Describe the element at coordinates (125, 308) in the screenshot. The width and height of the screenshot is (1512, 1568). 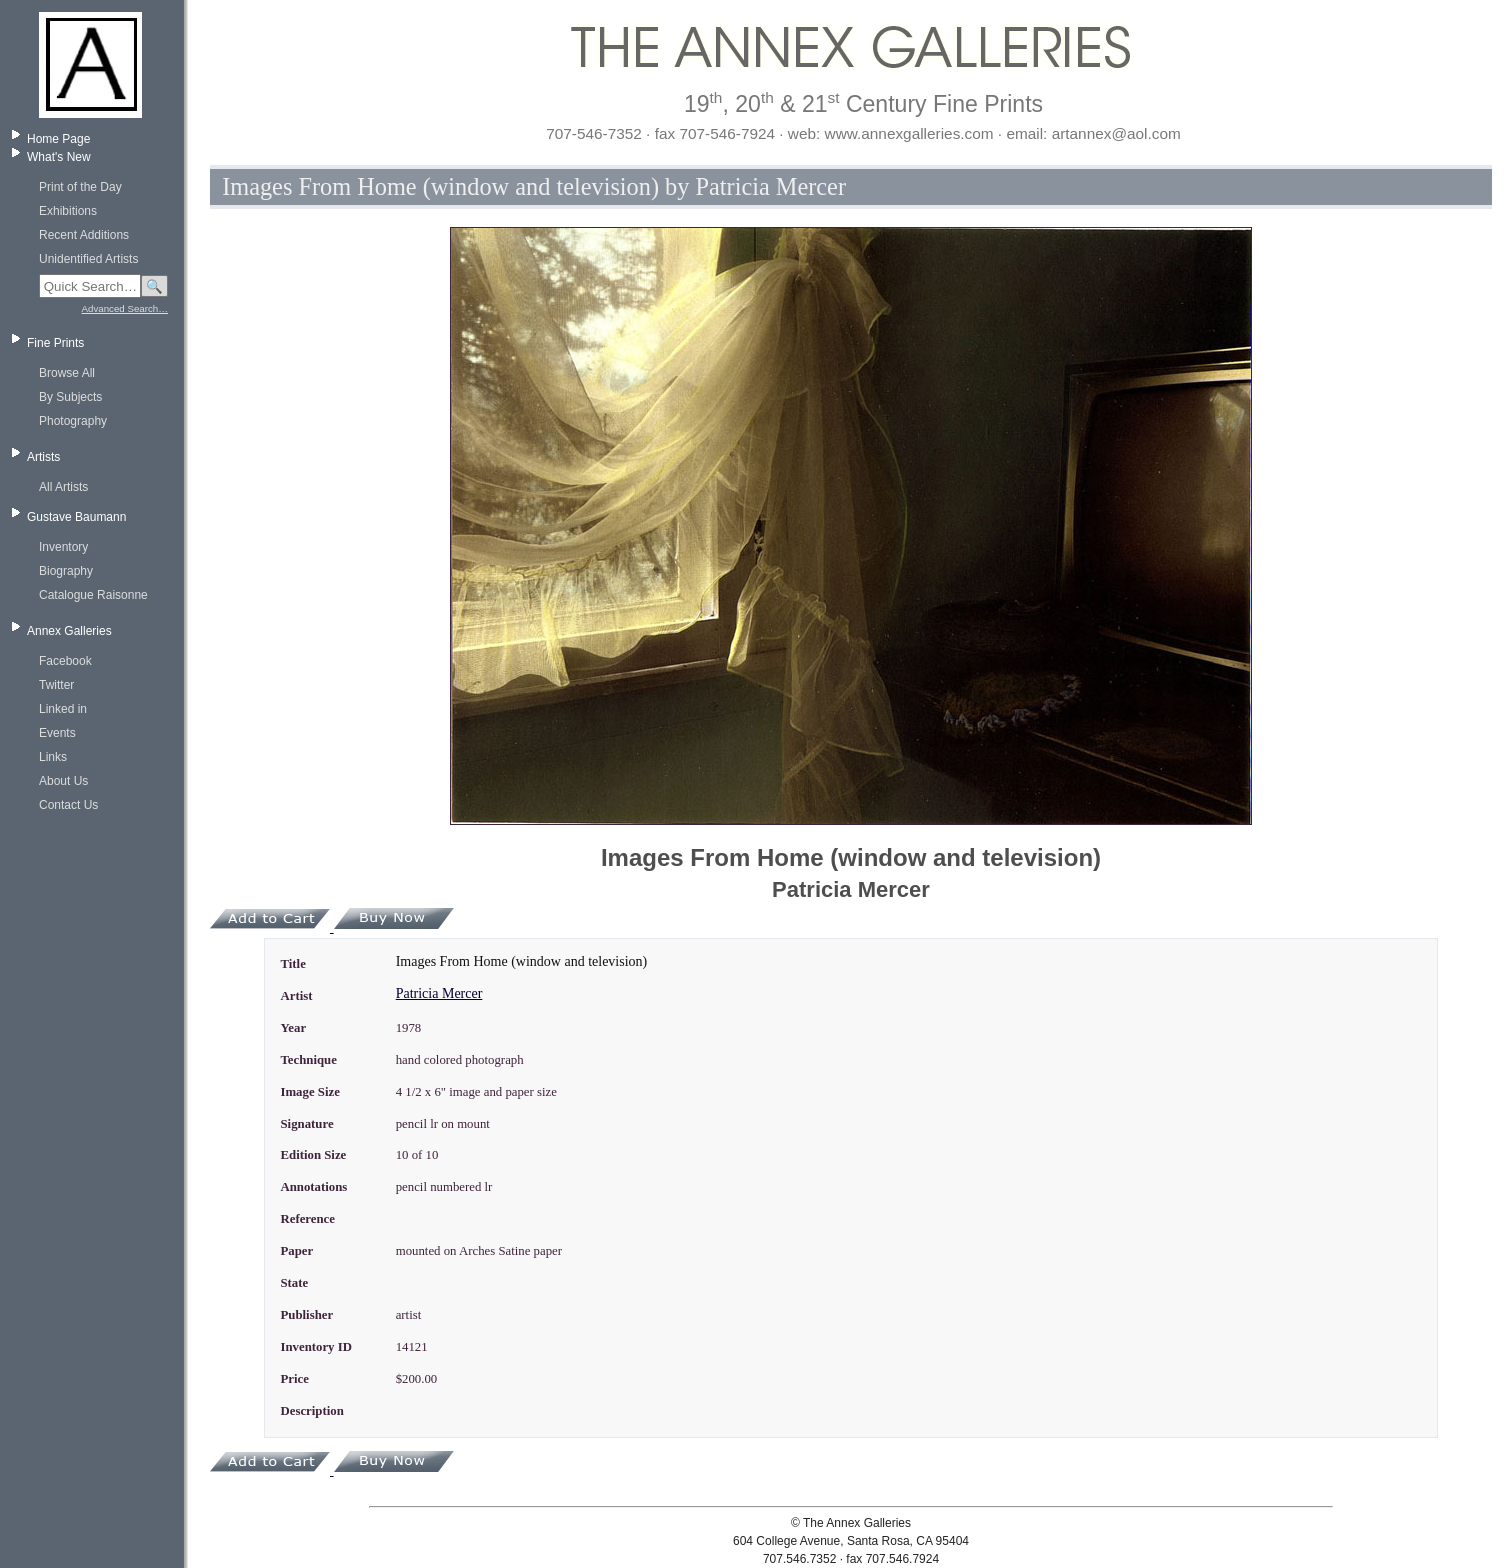
I see `Advanced Search…` at that location.